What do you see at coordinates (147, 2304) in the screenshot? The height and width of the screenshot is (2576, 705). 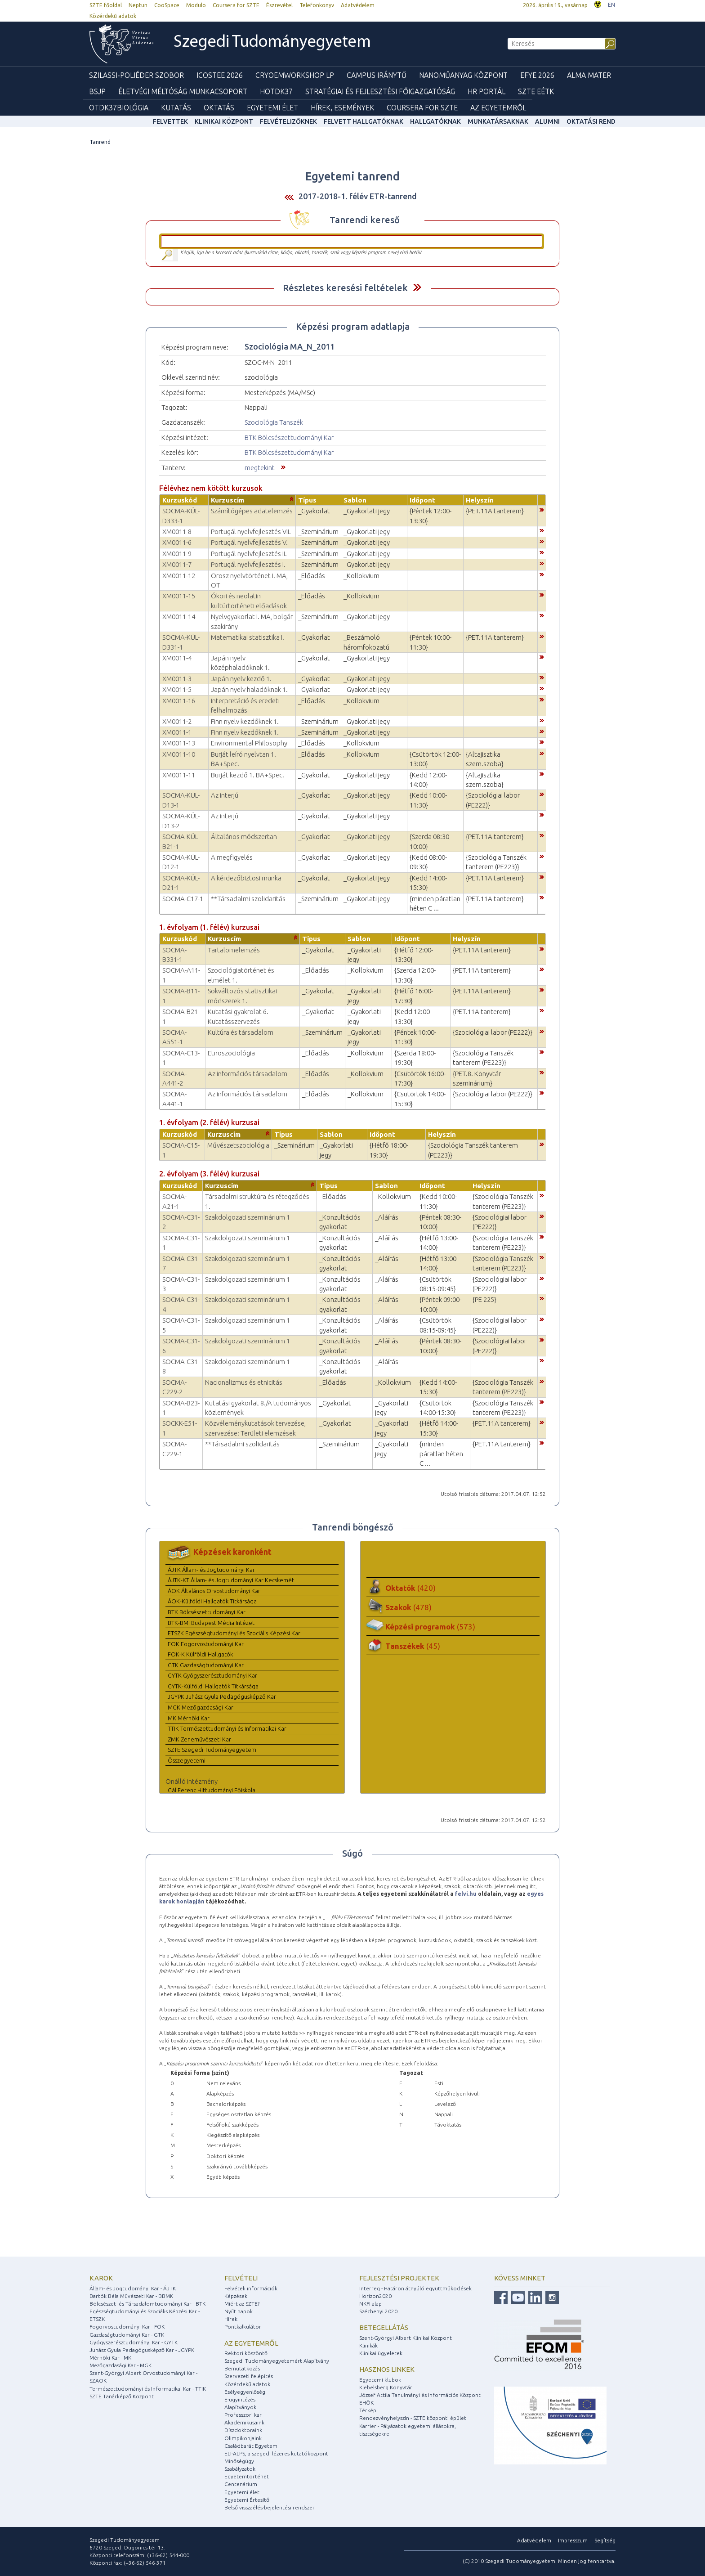 I see `Bölcsészet- és Társadalomtudományi Kar - BTK` at bounding box center [147, 2304].